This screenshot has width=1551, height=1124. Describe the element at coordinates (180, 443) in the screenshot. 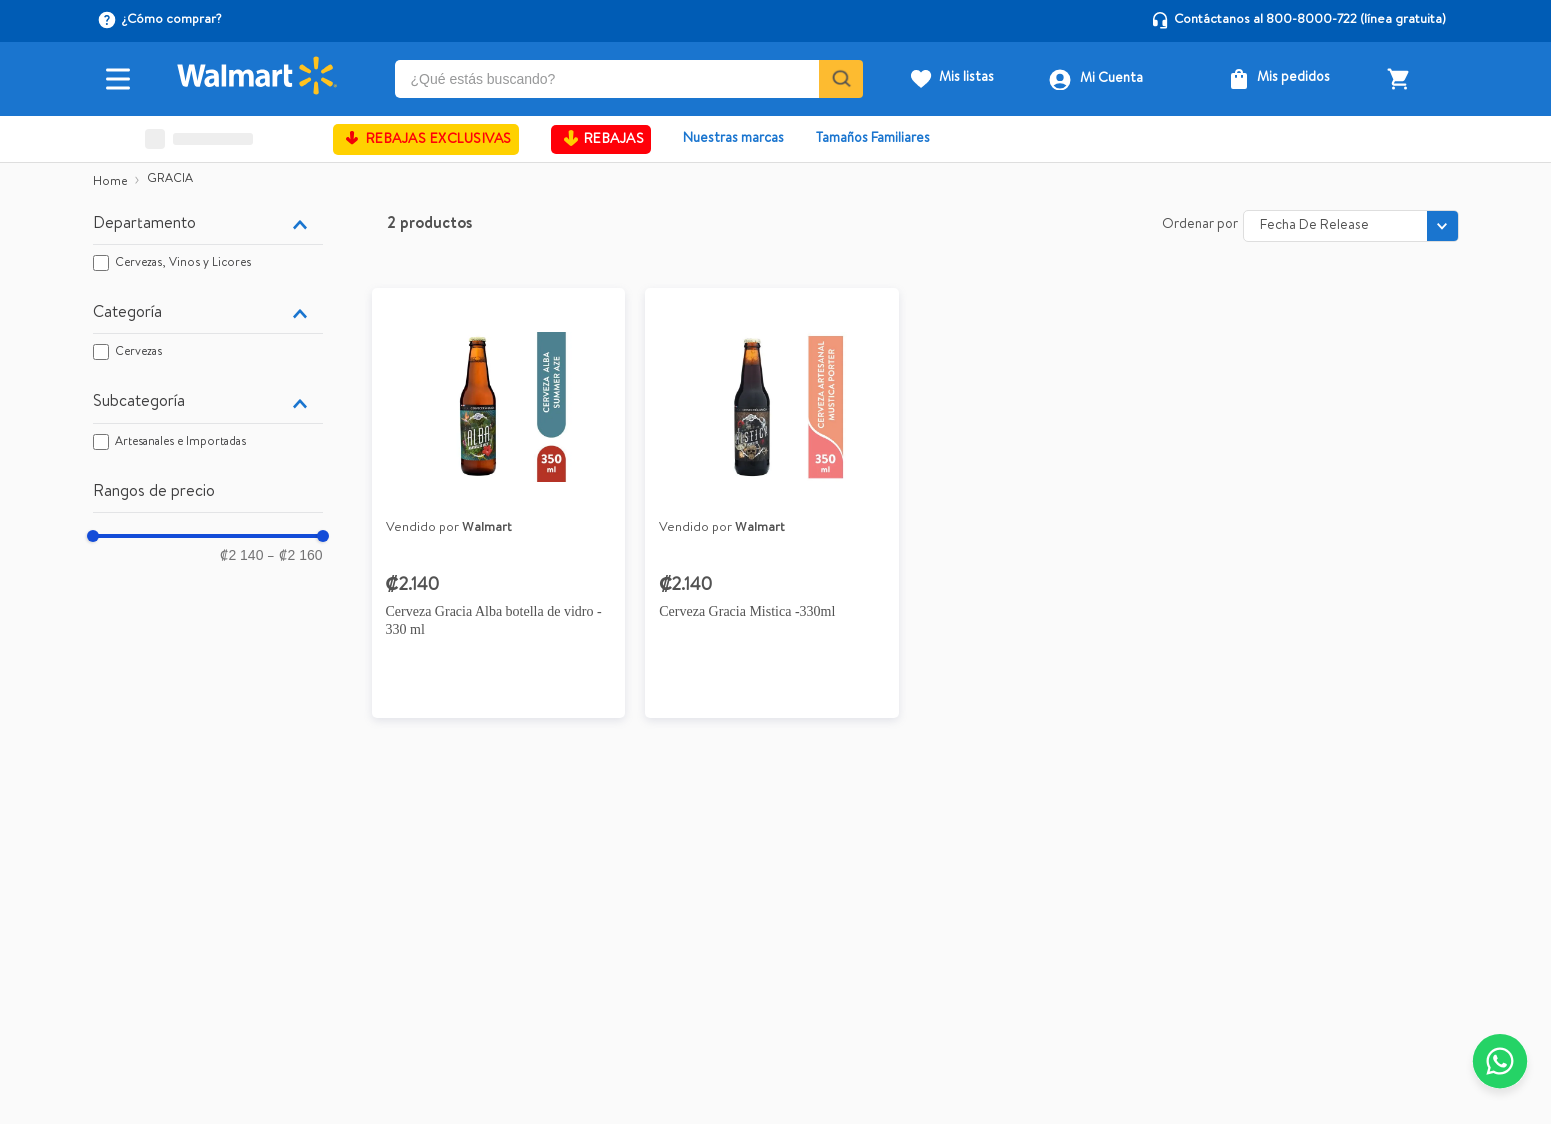

I see `Artesanales e Importadas` at that location.